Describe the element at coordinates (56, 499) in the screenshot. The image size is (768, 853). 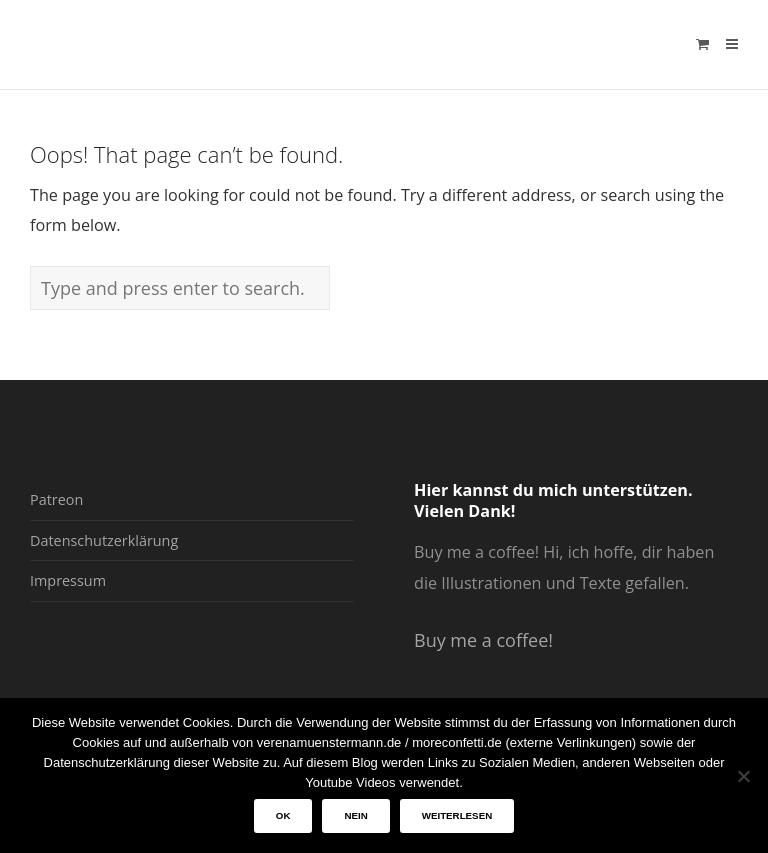
I see `Patreon` at that location.